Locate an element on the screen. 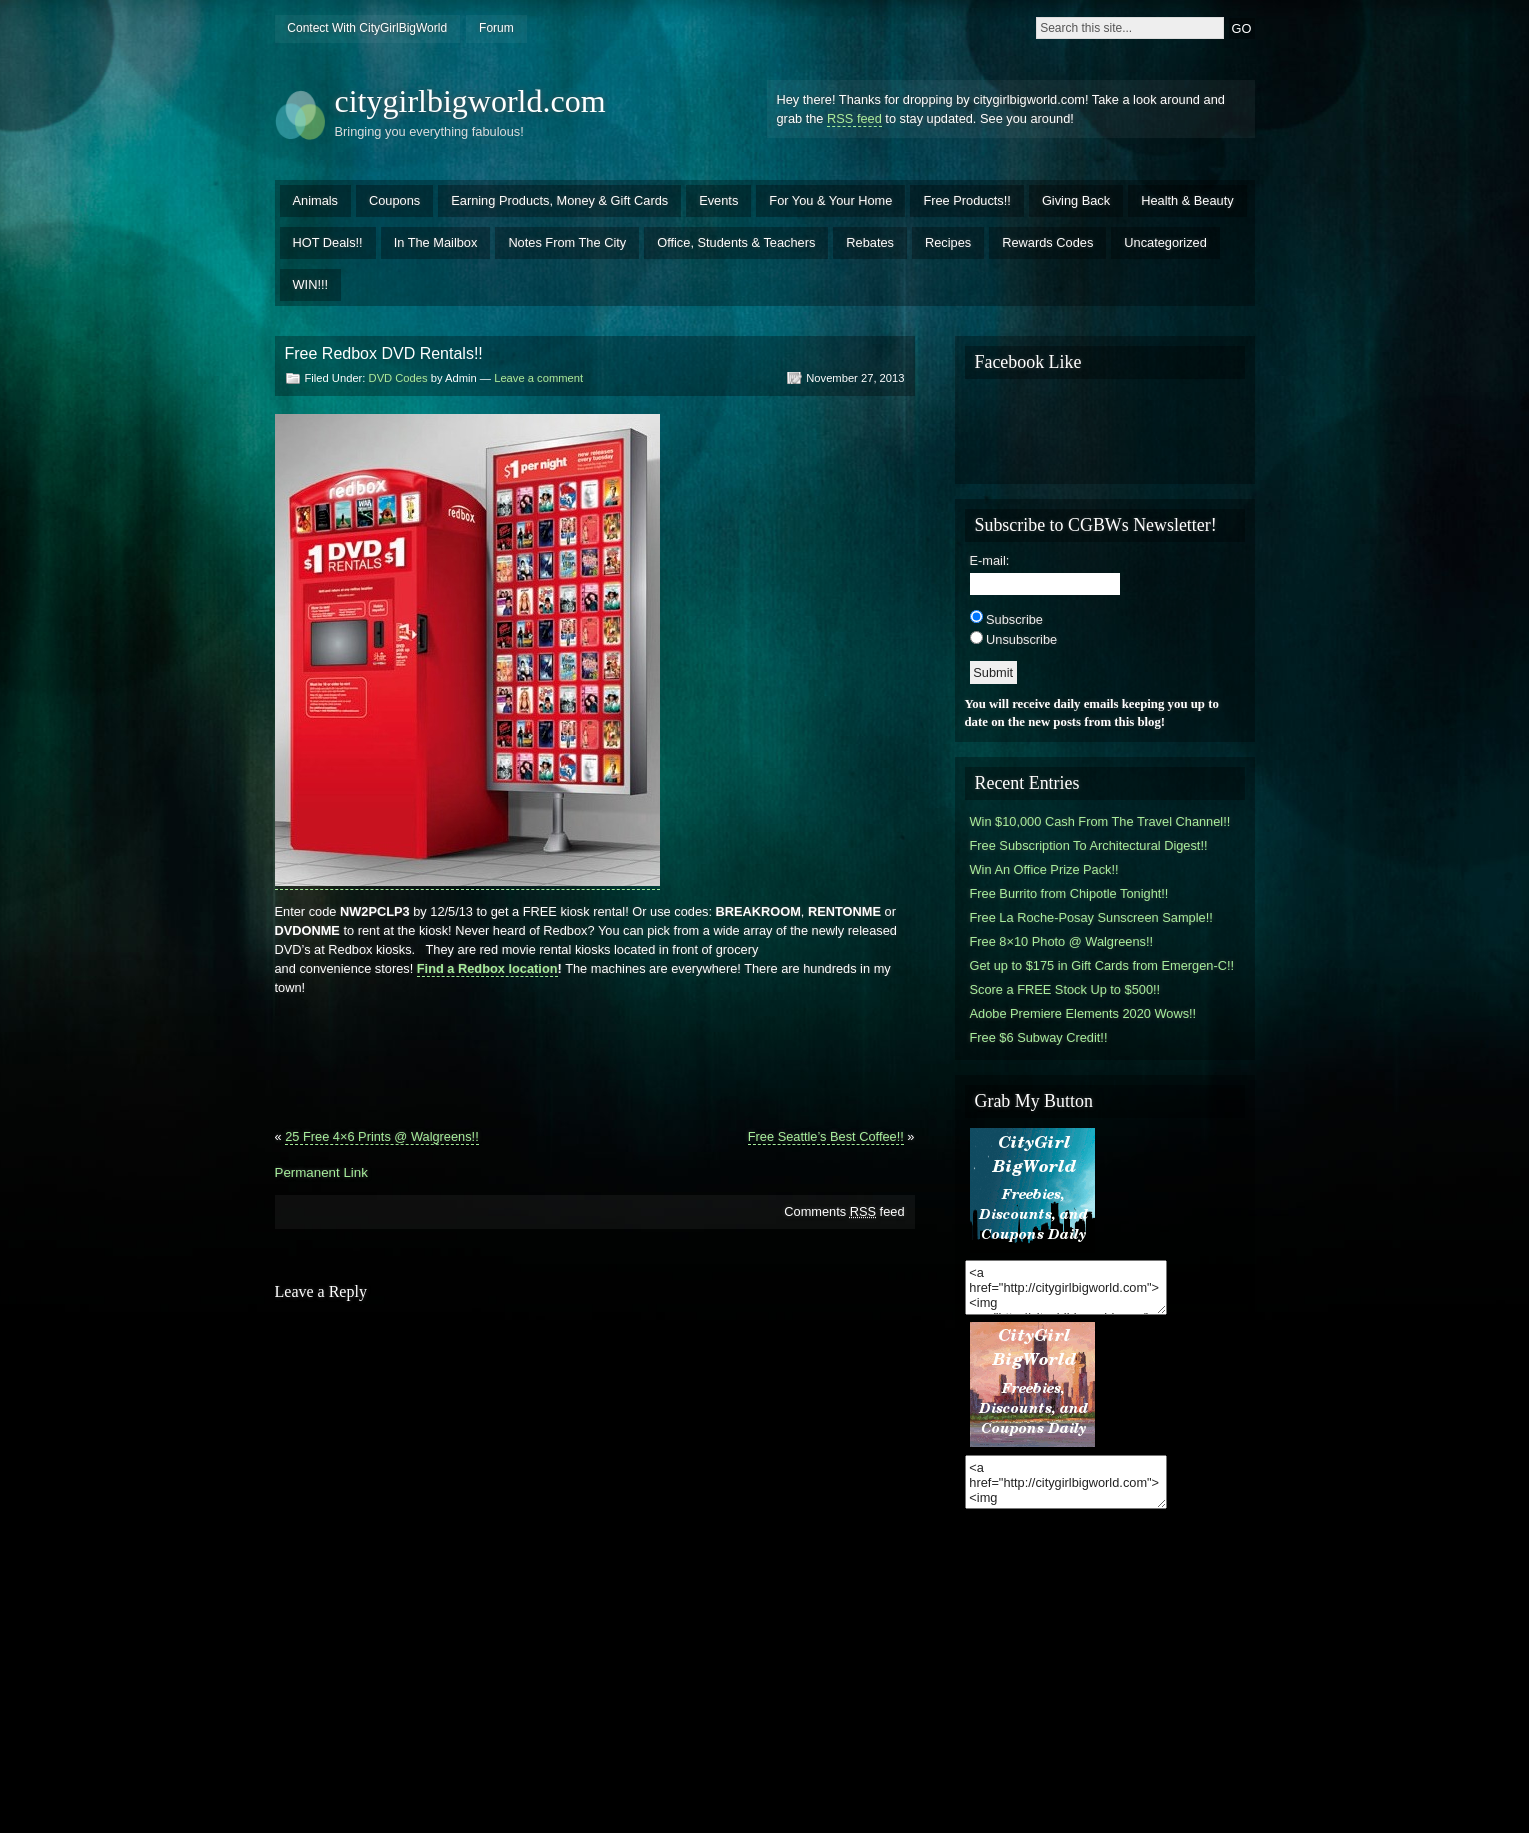 Image resolution: width=1529 pixels, height=1833 pixels. WIN!!! is located at coordinates (311, 284).